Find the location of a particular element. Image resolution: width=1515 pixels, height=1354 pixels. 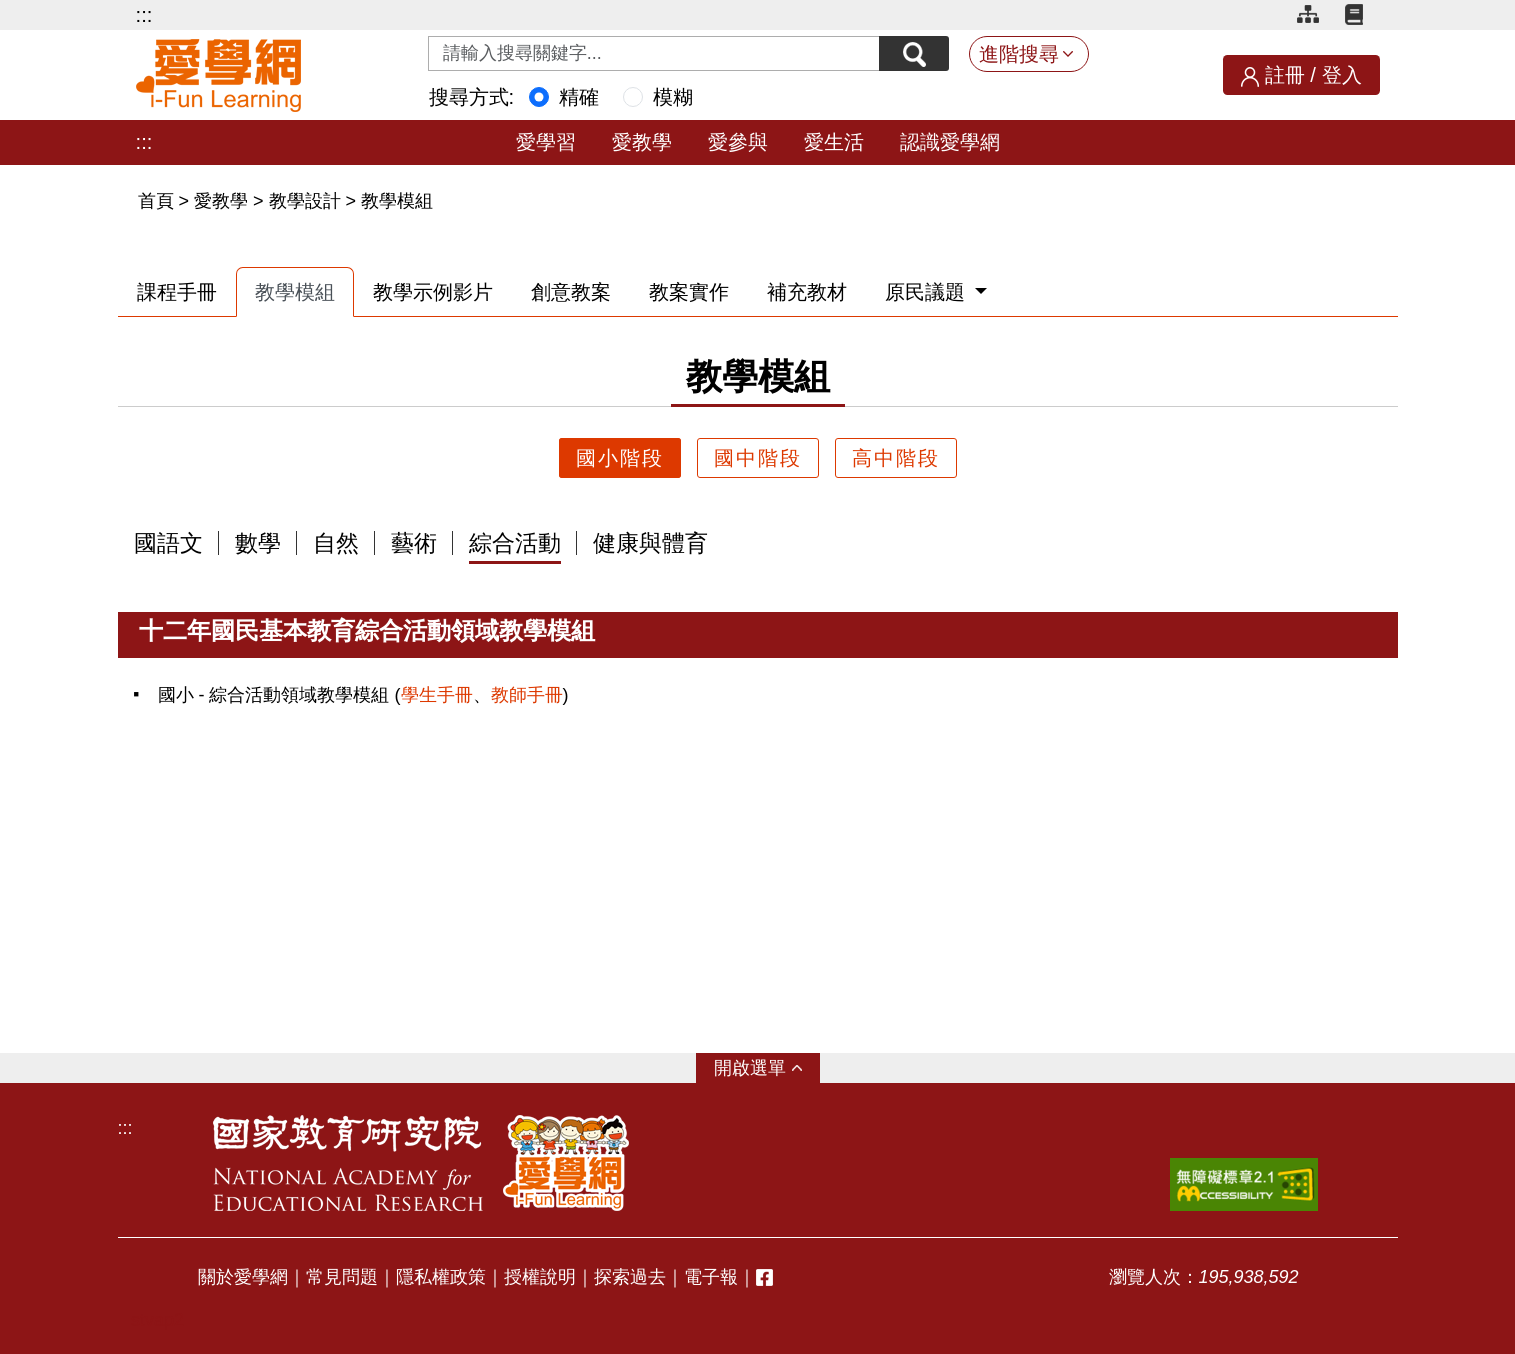

教學模組 is located at coordinates (397, 201).